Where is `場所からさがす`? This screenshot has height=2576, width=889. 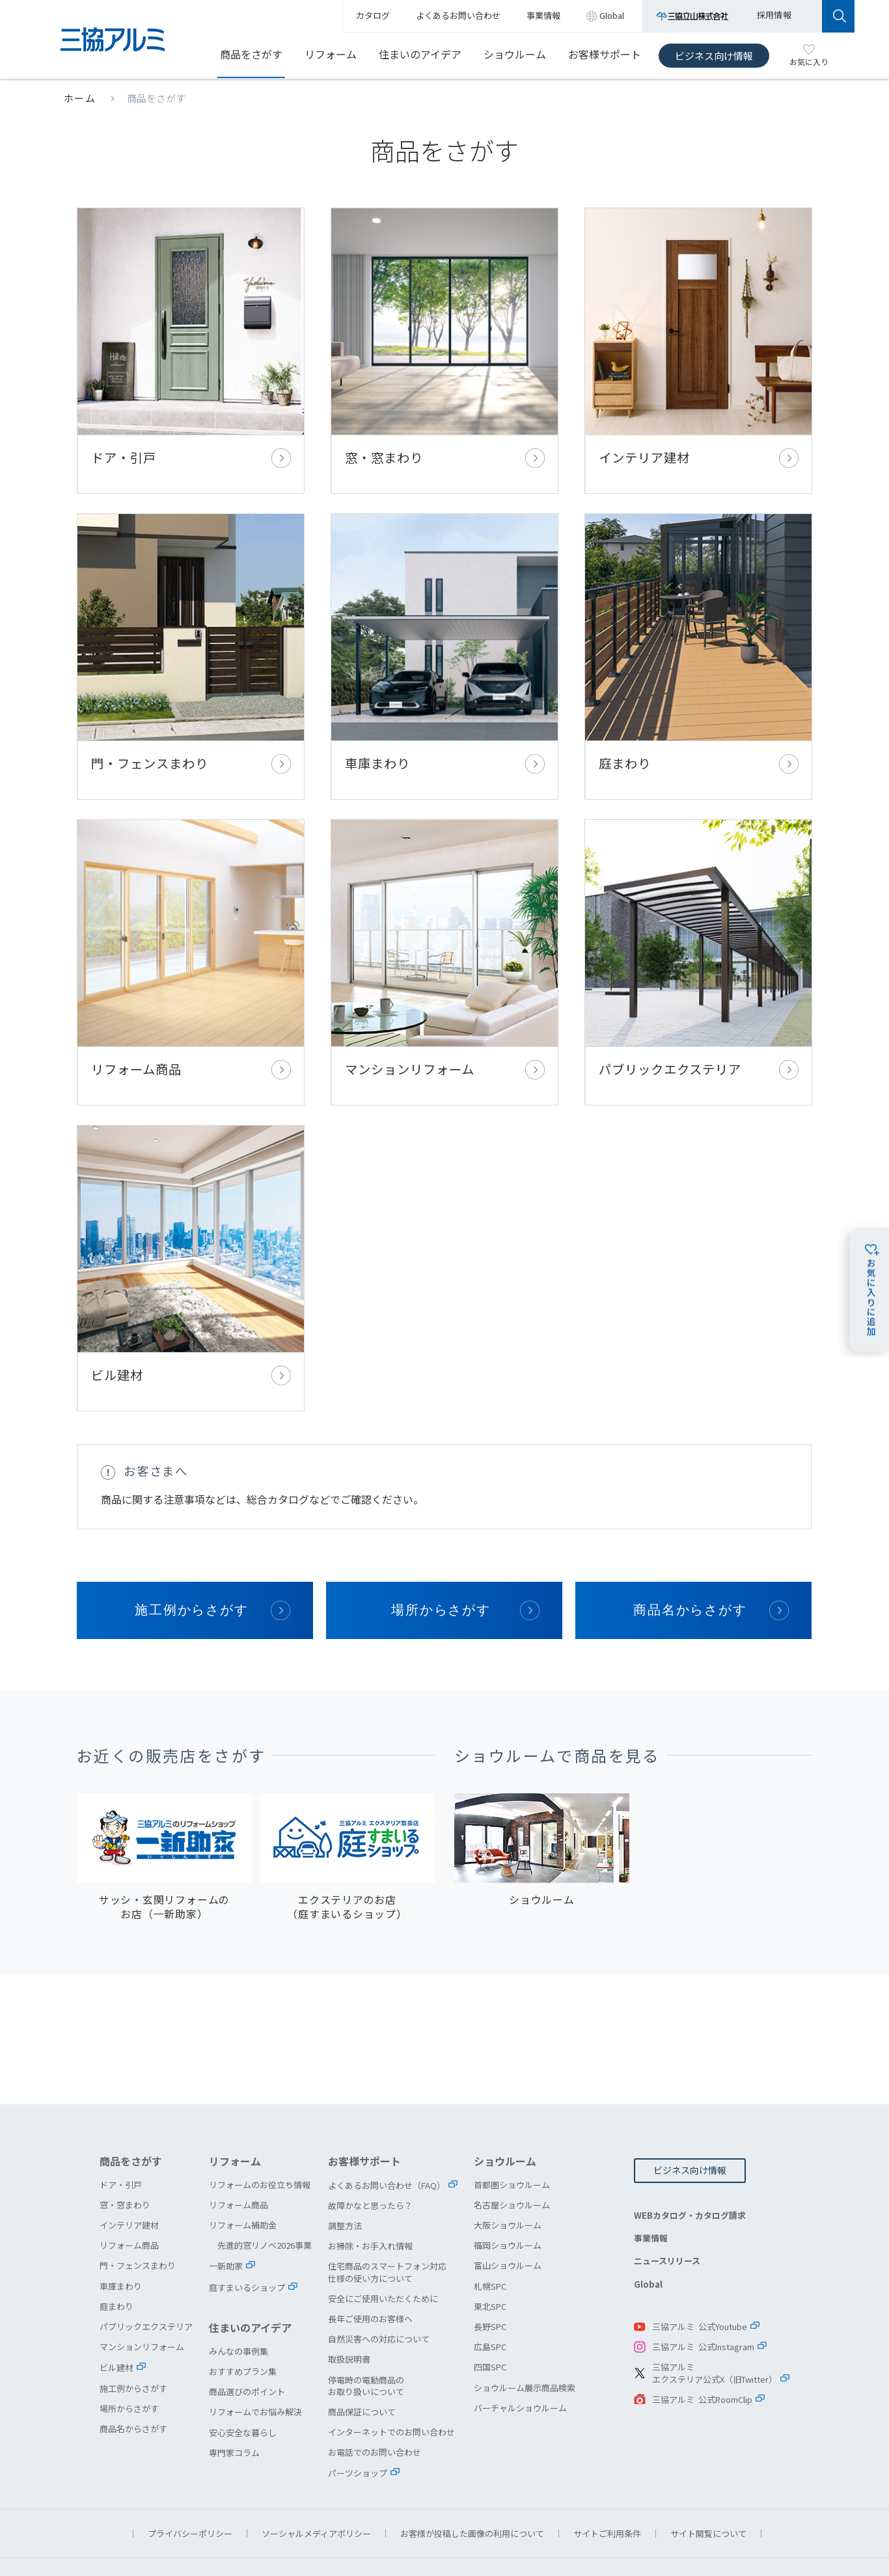 場所からさがす is located at coordinates (441, 1563).